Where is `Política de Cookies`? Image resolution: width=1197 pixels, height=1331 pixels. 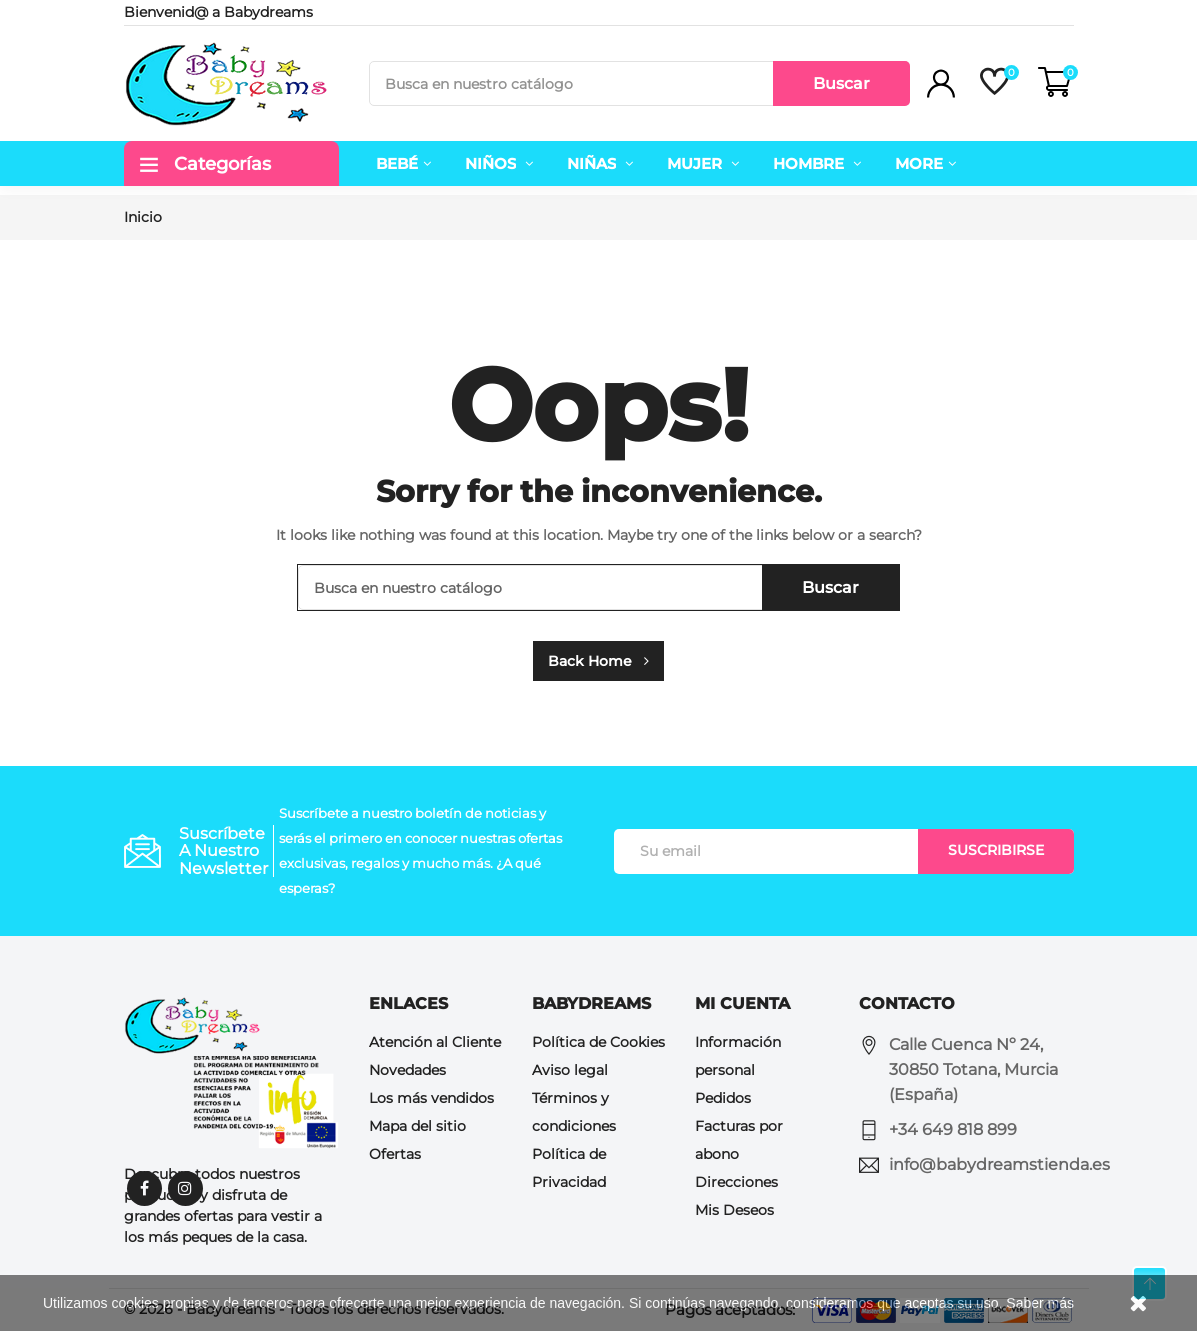 Política de Cookies is located at coordinates (598, 1042).